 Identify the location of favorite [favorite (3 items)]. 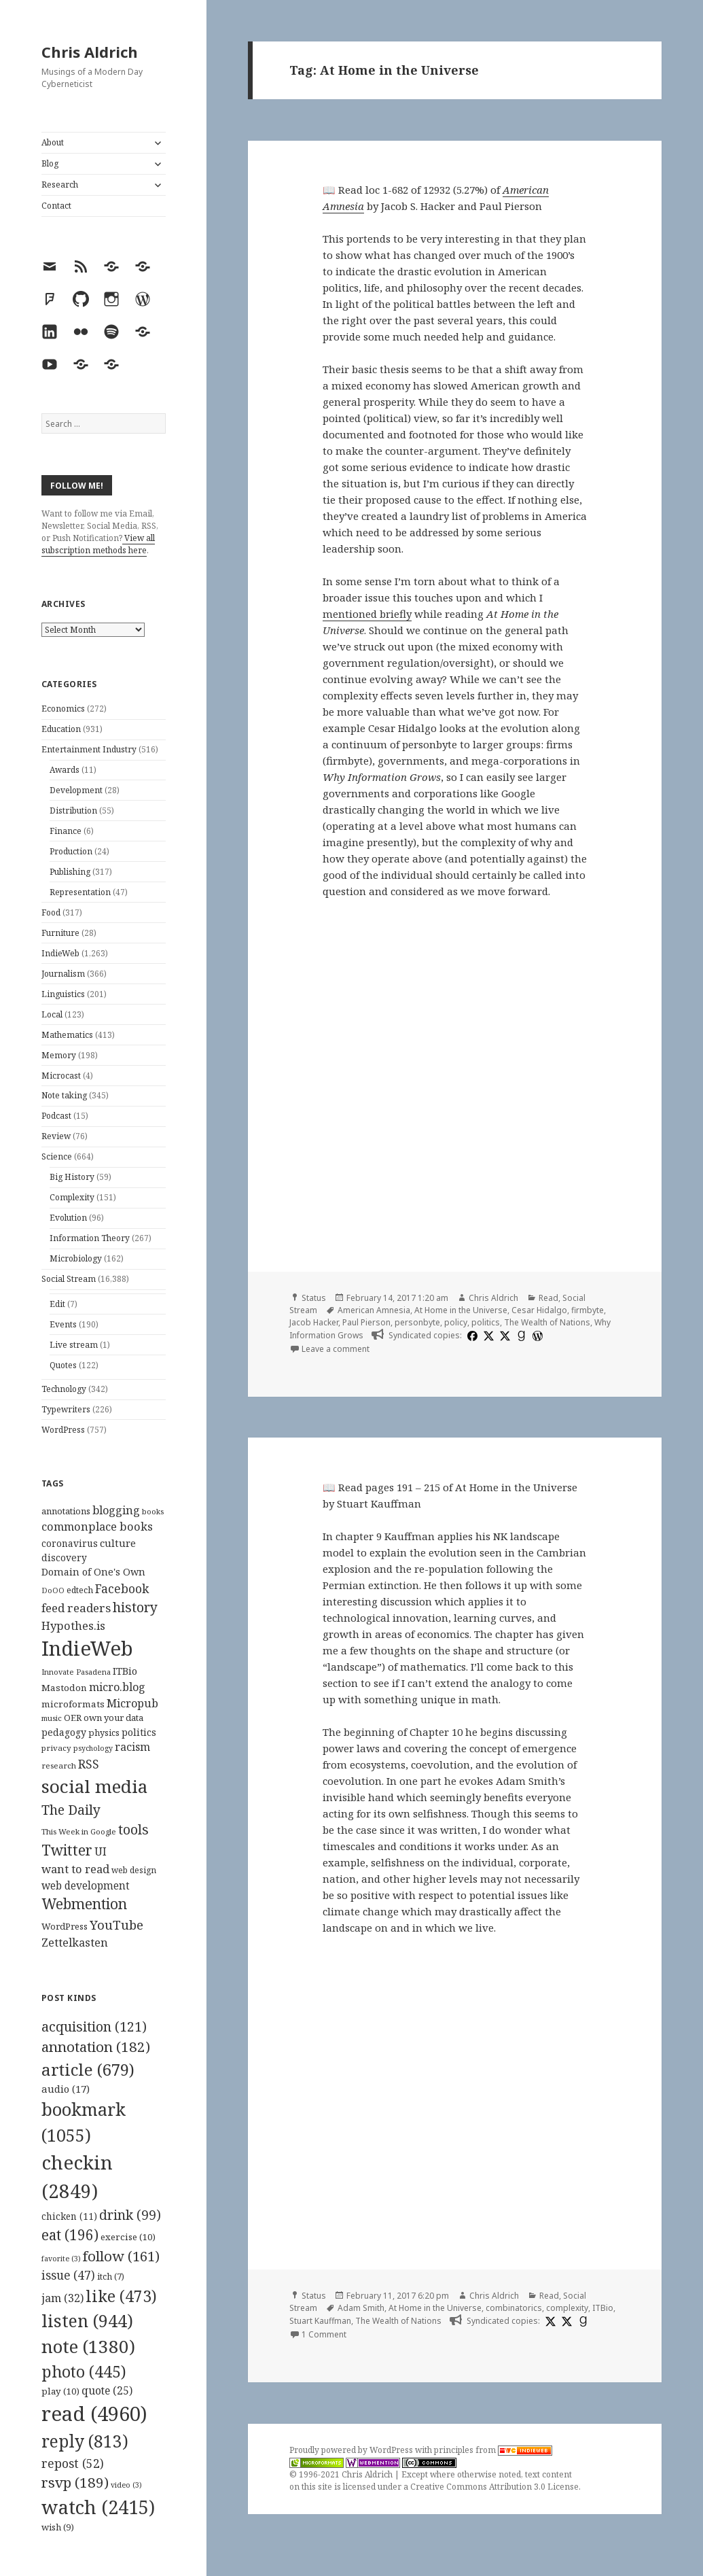
(61, 2258).